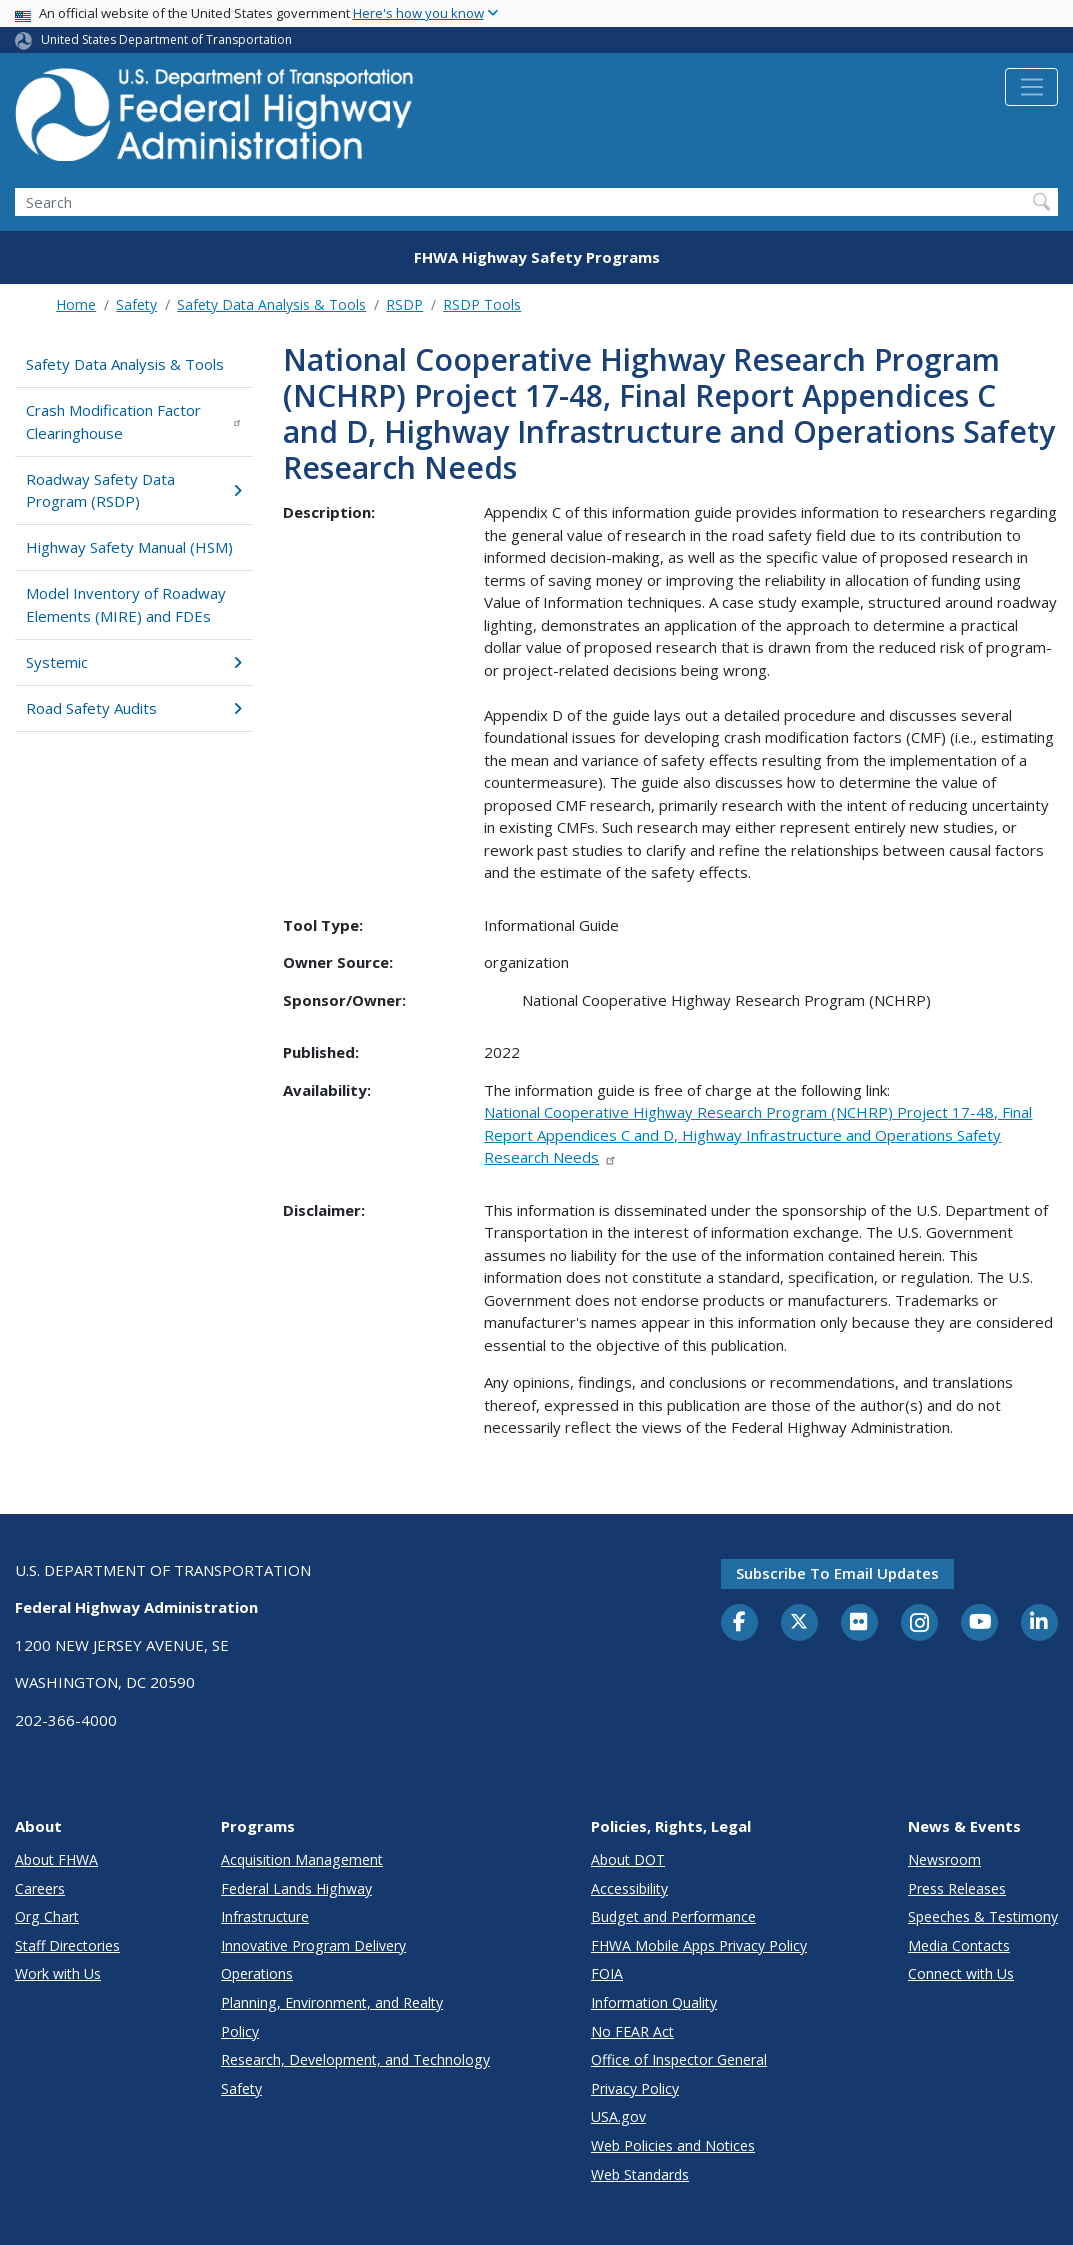 This screenshot has width=1073, height=2245. I want to click on About DOT, so click(628, 1859).